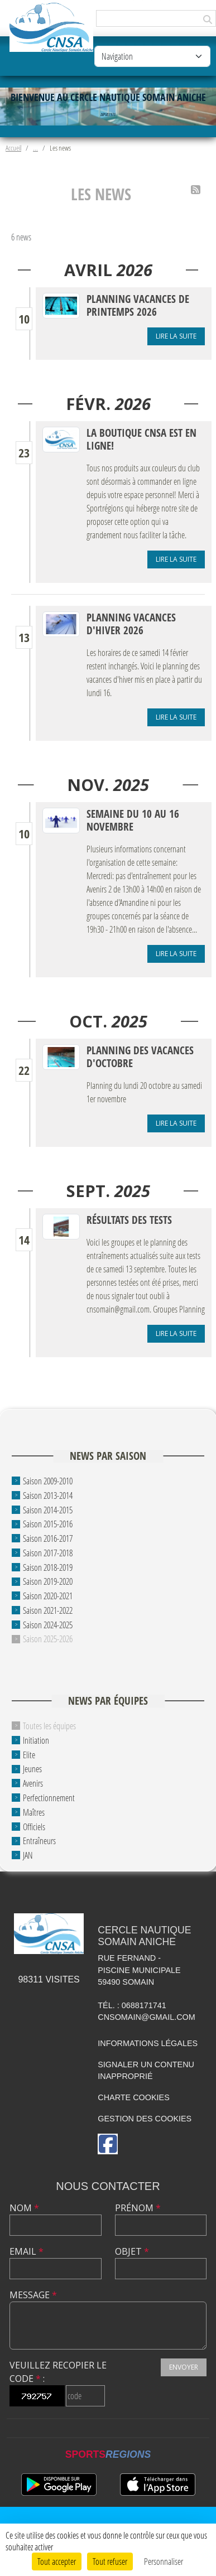 Image resolution: width=216 pixels, height=2576 pixels. I want to click on Semaine du 10 au 16 novembre, so click(133, 820).